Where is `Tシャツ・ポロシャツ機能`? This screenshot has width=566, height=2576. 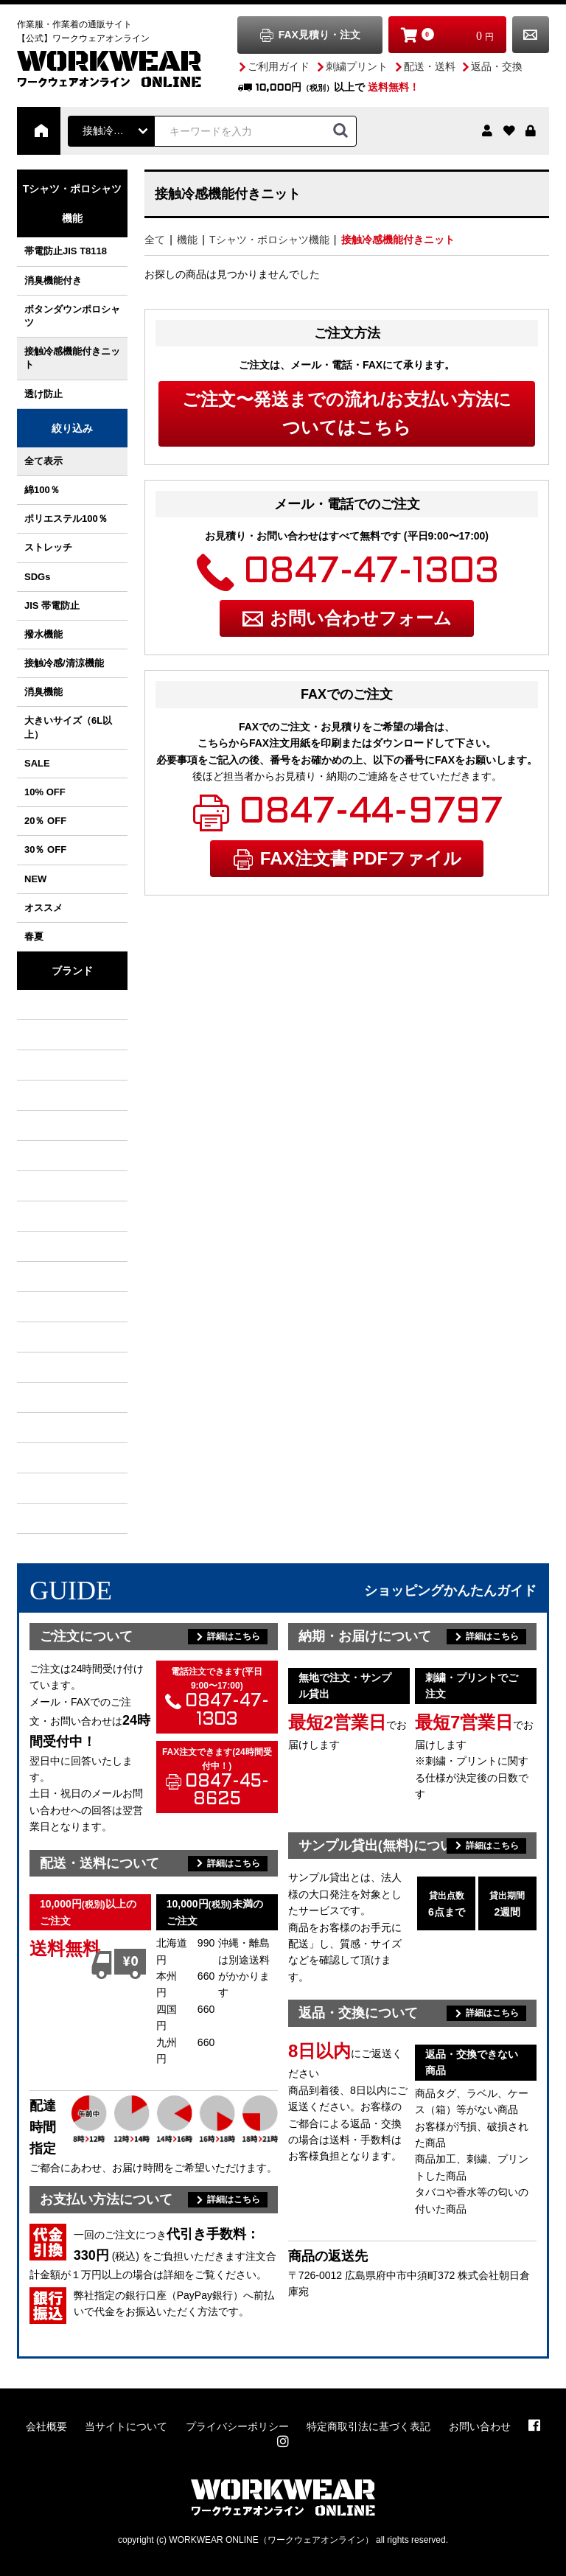
Tシャツ・ポロシャツ機能 is located at coordinates (269, 239).